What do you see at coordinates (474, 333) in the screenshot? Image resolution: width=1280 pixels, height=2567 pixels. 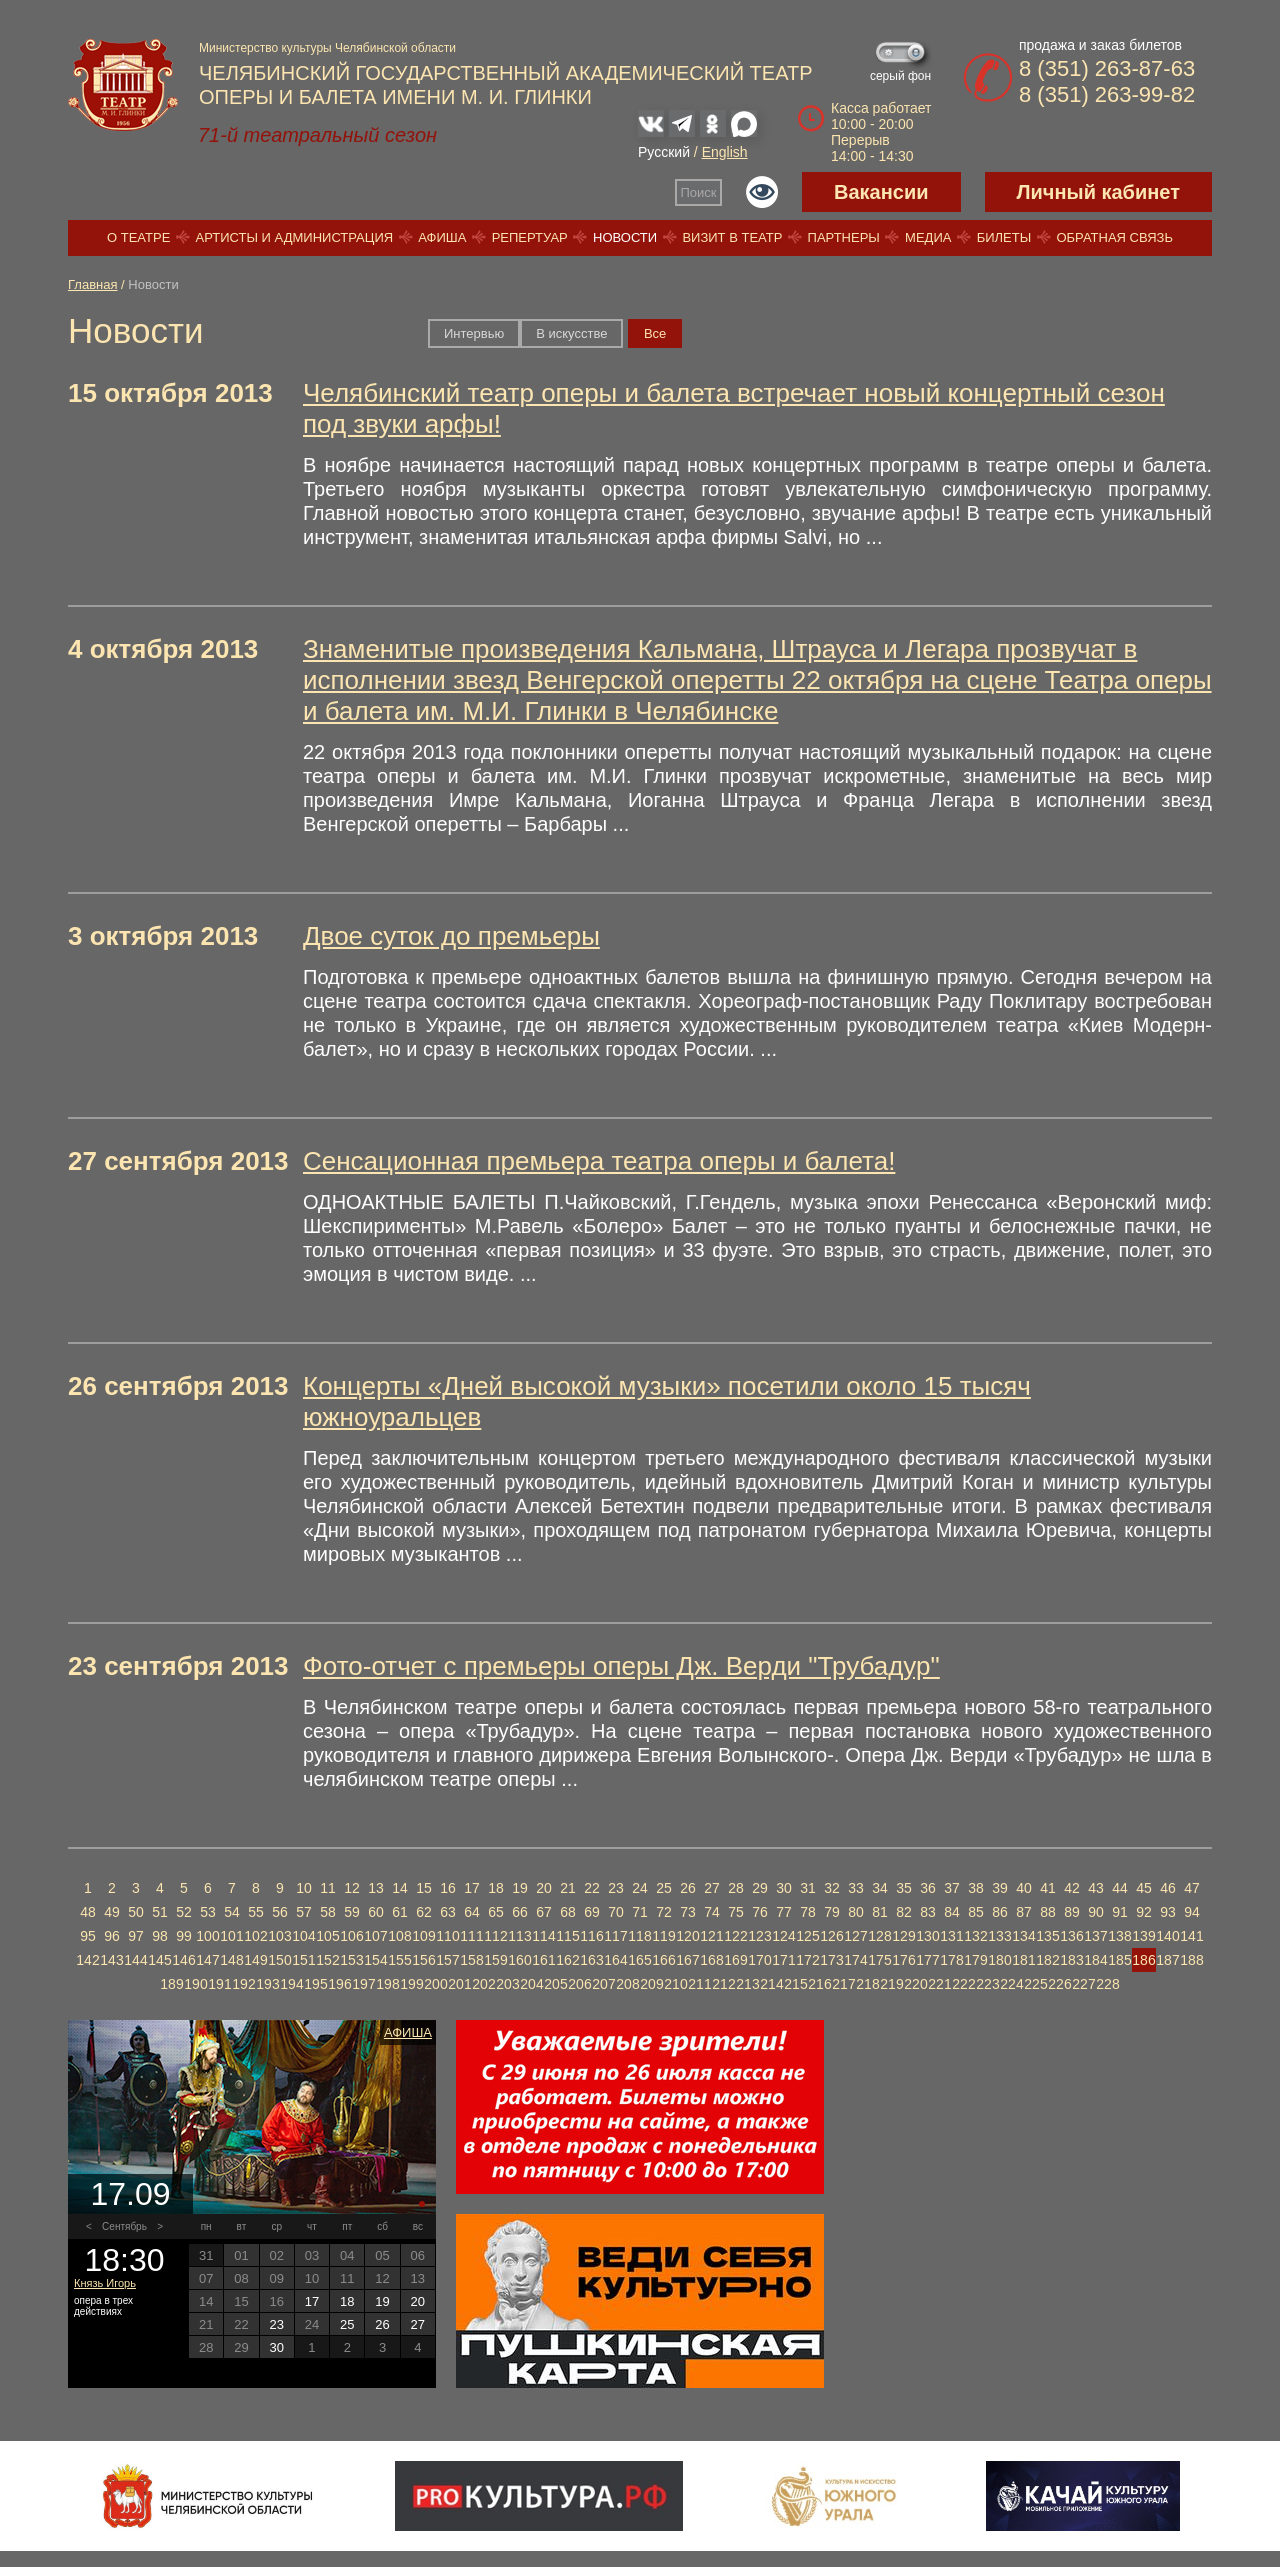 I see `Интервью` at bounding box center [474, 333].